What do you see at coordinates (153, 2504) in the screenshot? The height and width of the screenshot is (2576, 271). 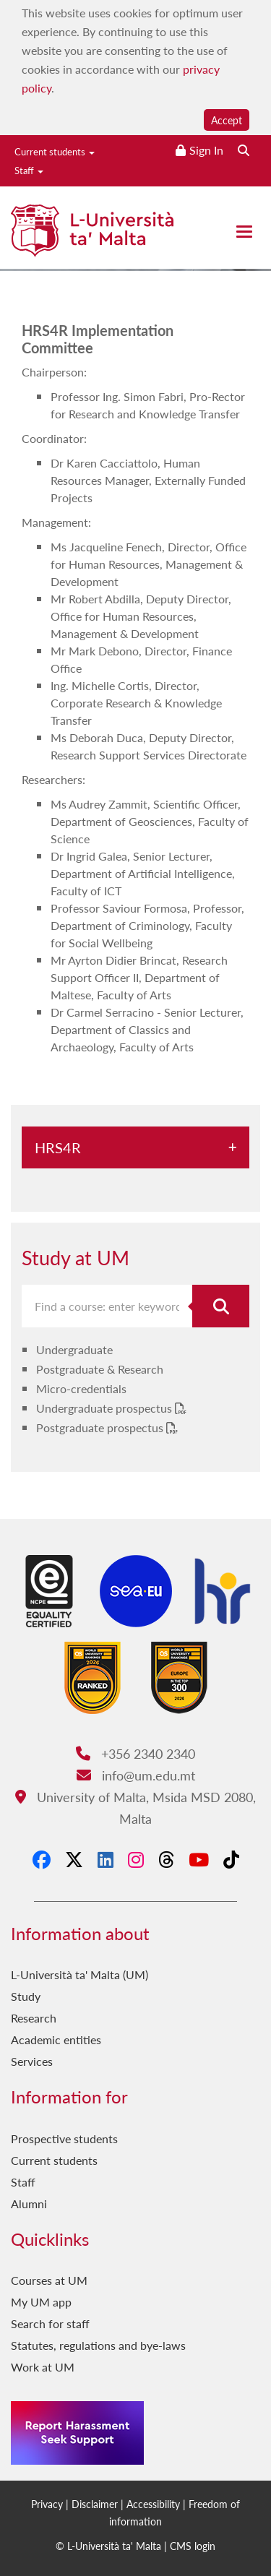 I see `Accessibility` at bounding box center [153, 2504].